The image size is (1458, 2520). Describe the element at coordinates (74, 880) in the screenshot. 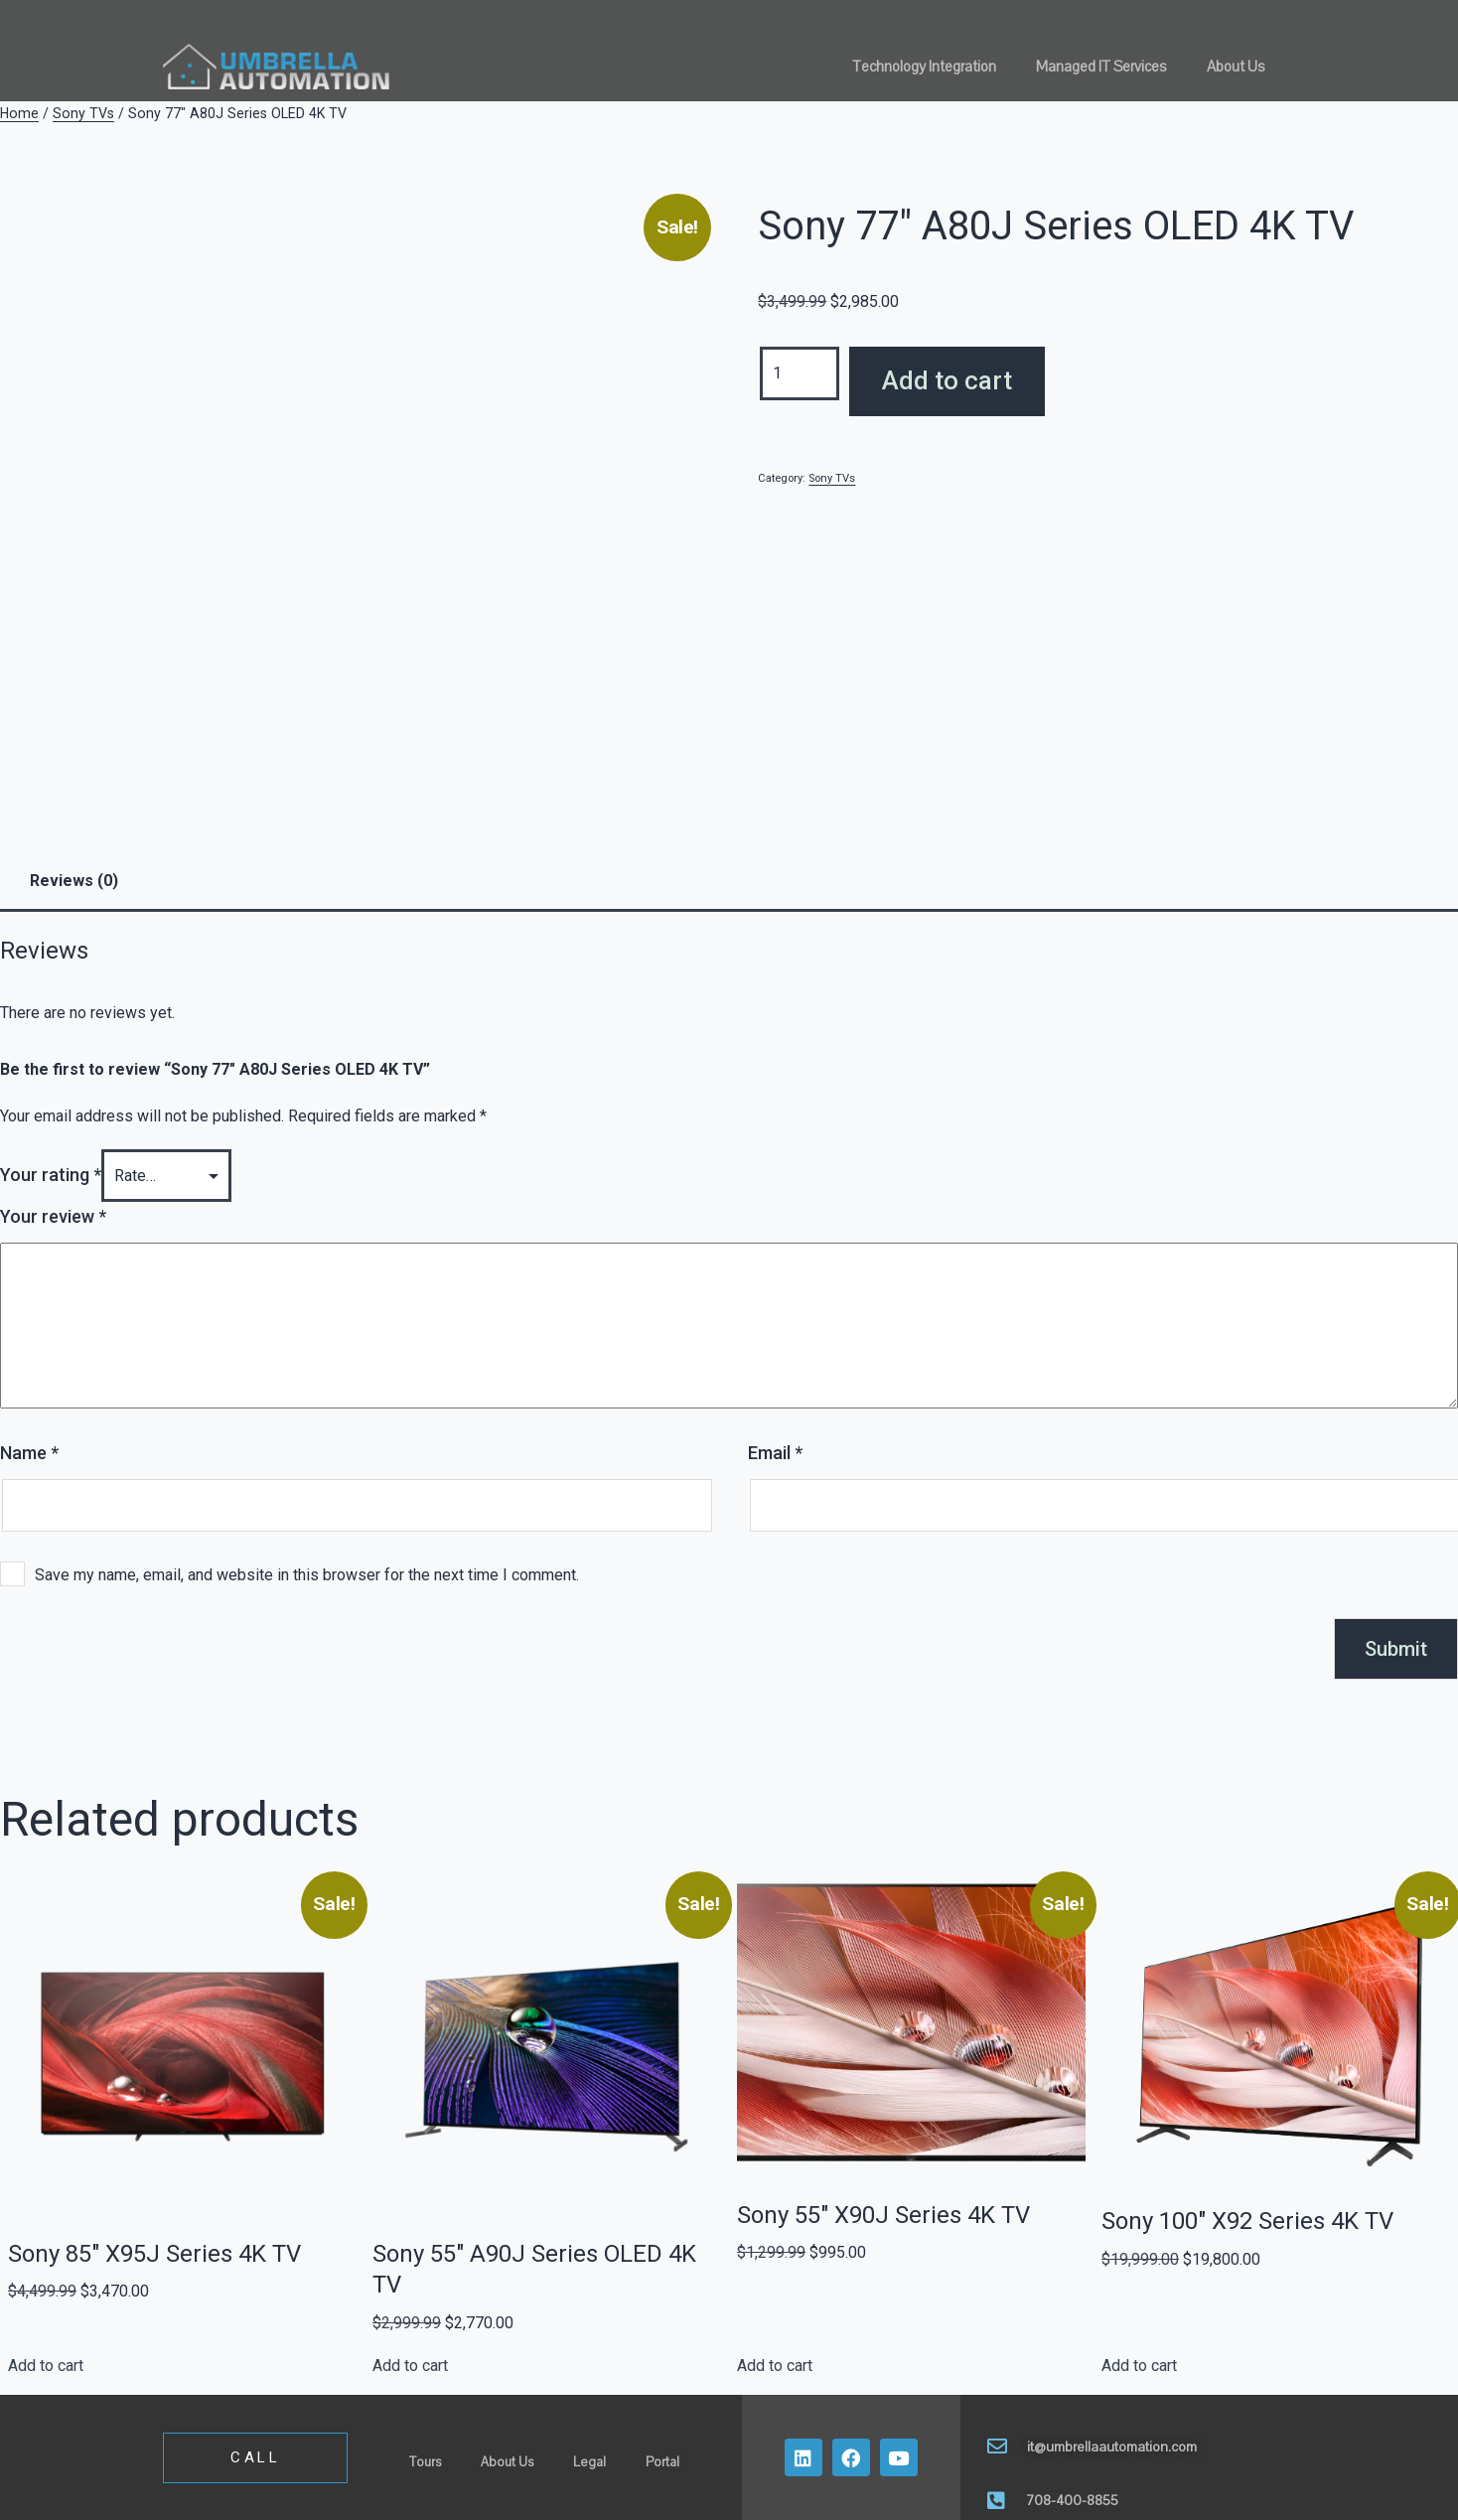

I see `Reviews (0) [tab]` at that location.